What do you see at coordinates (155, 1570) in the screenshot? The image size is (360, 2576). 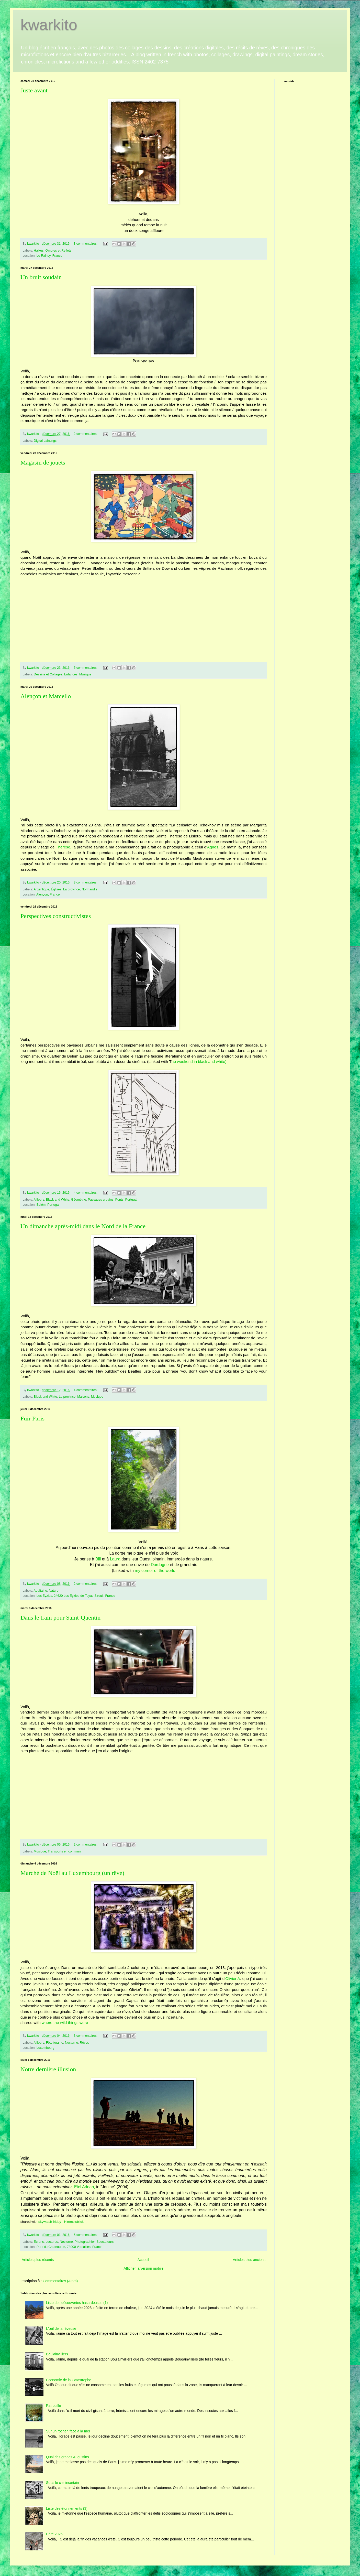 I see `my corner of the world` at bounding box center [155, 1570].